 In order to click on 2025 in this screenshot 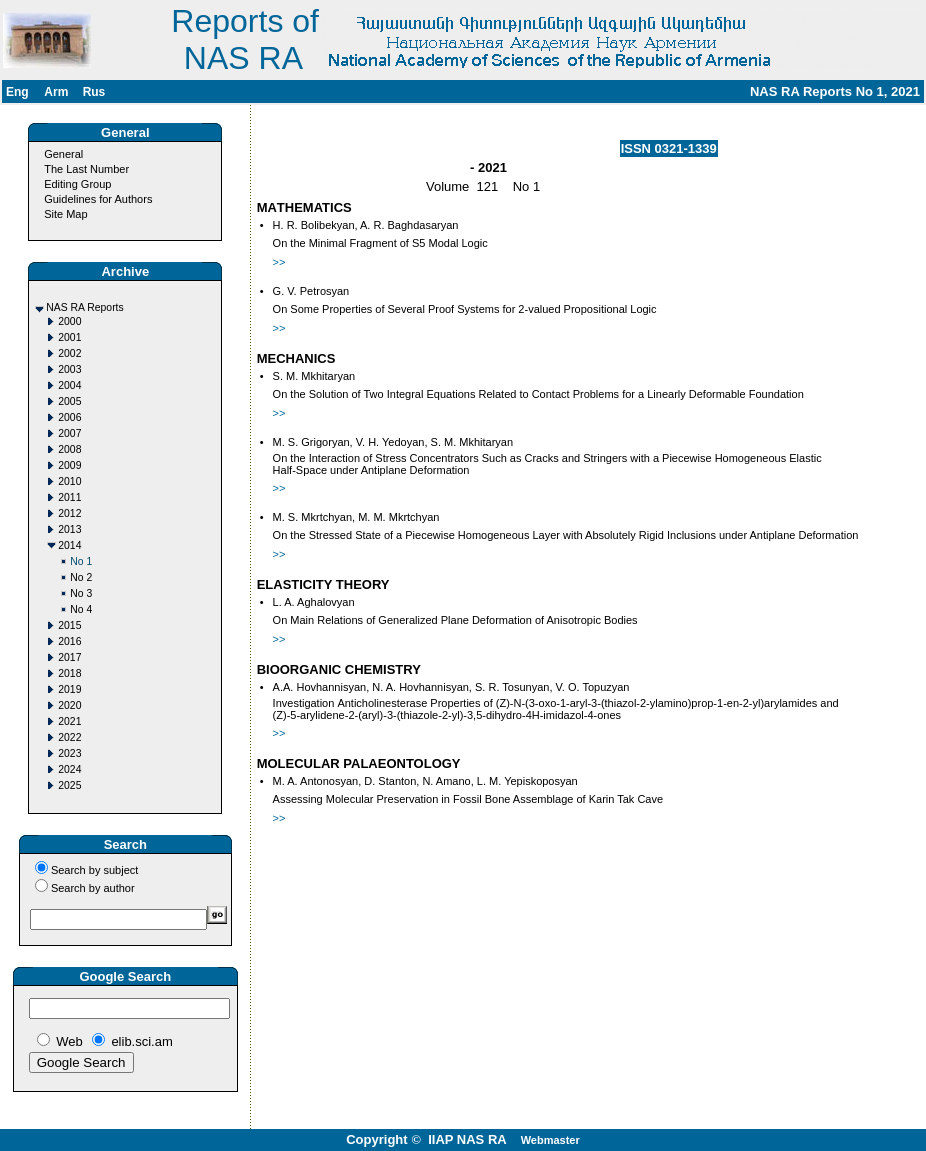, I will do `click(69, 785)`.